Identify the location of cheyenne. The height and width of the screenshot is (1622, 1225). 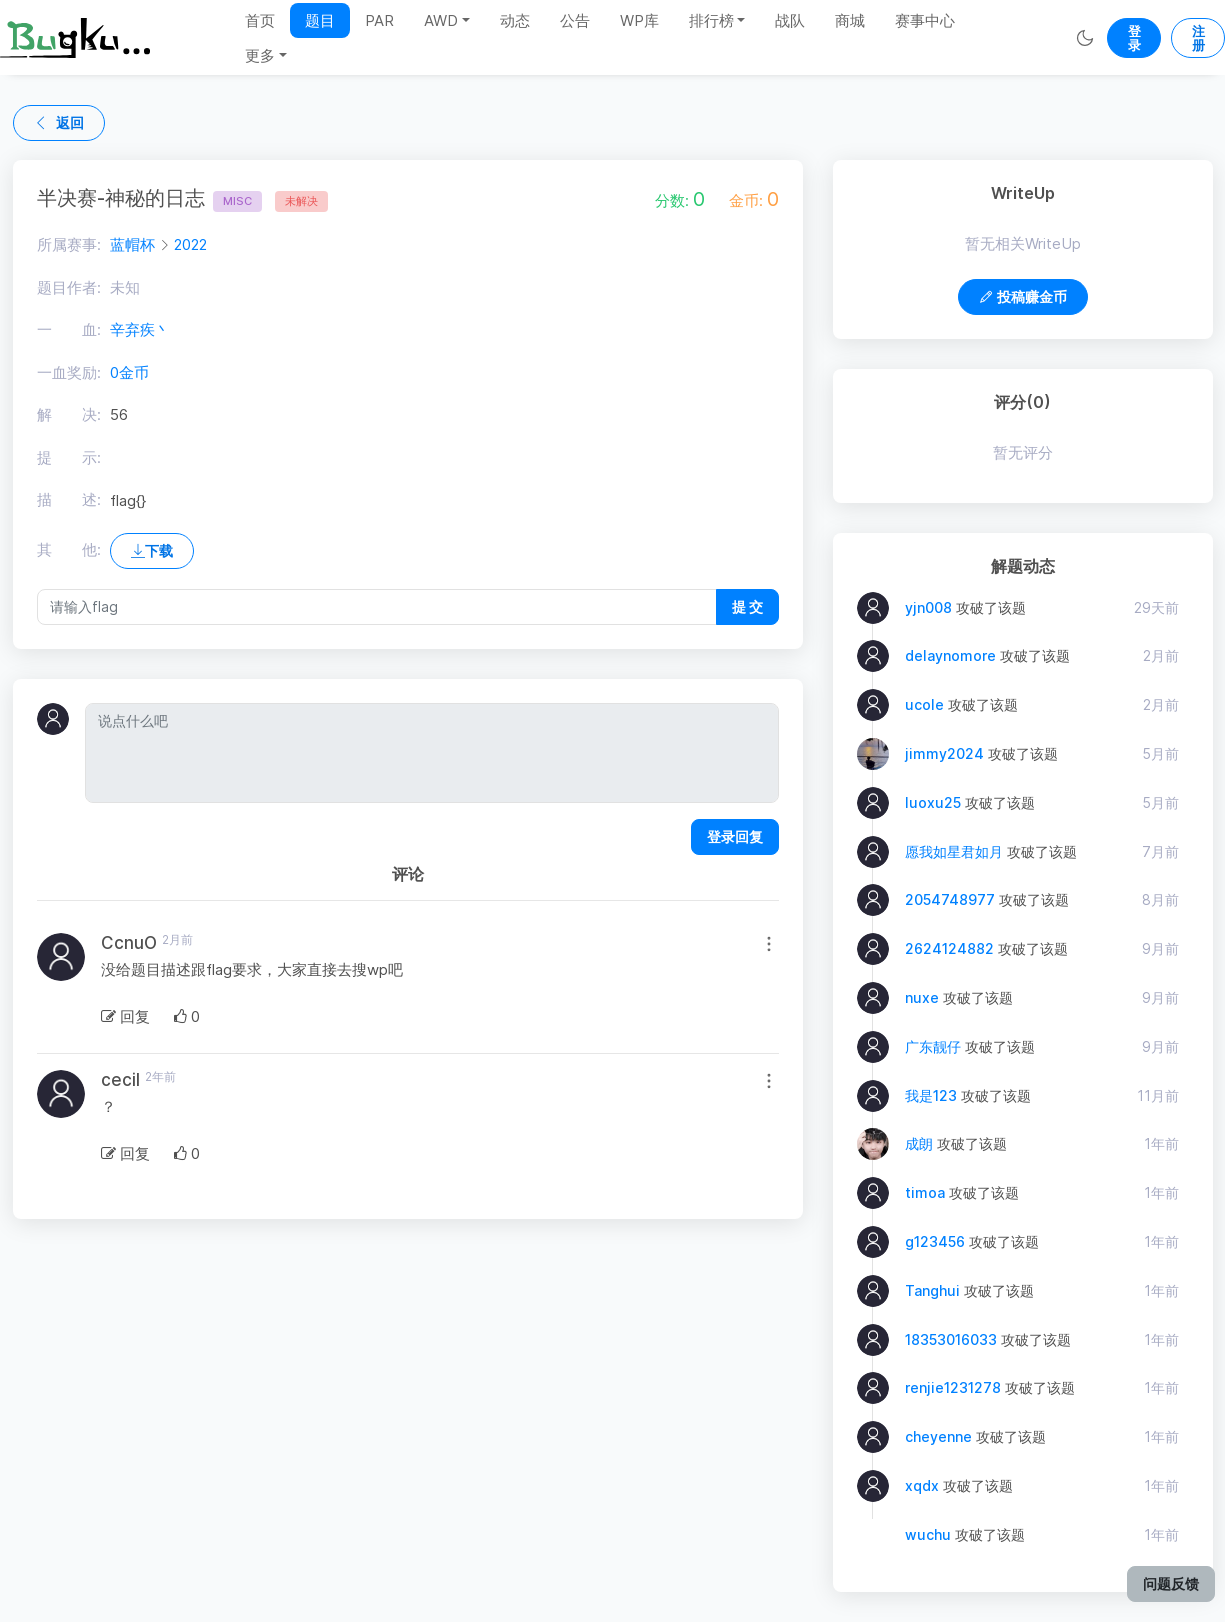
(938, 1436).